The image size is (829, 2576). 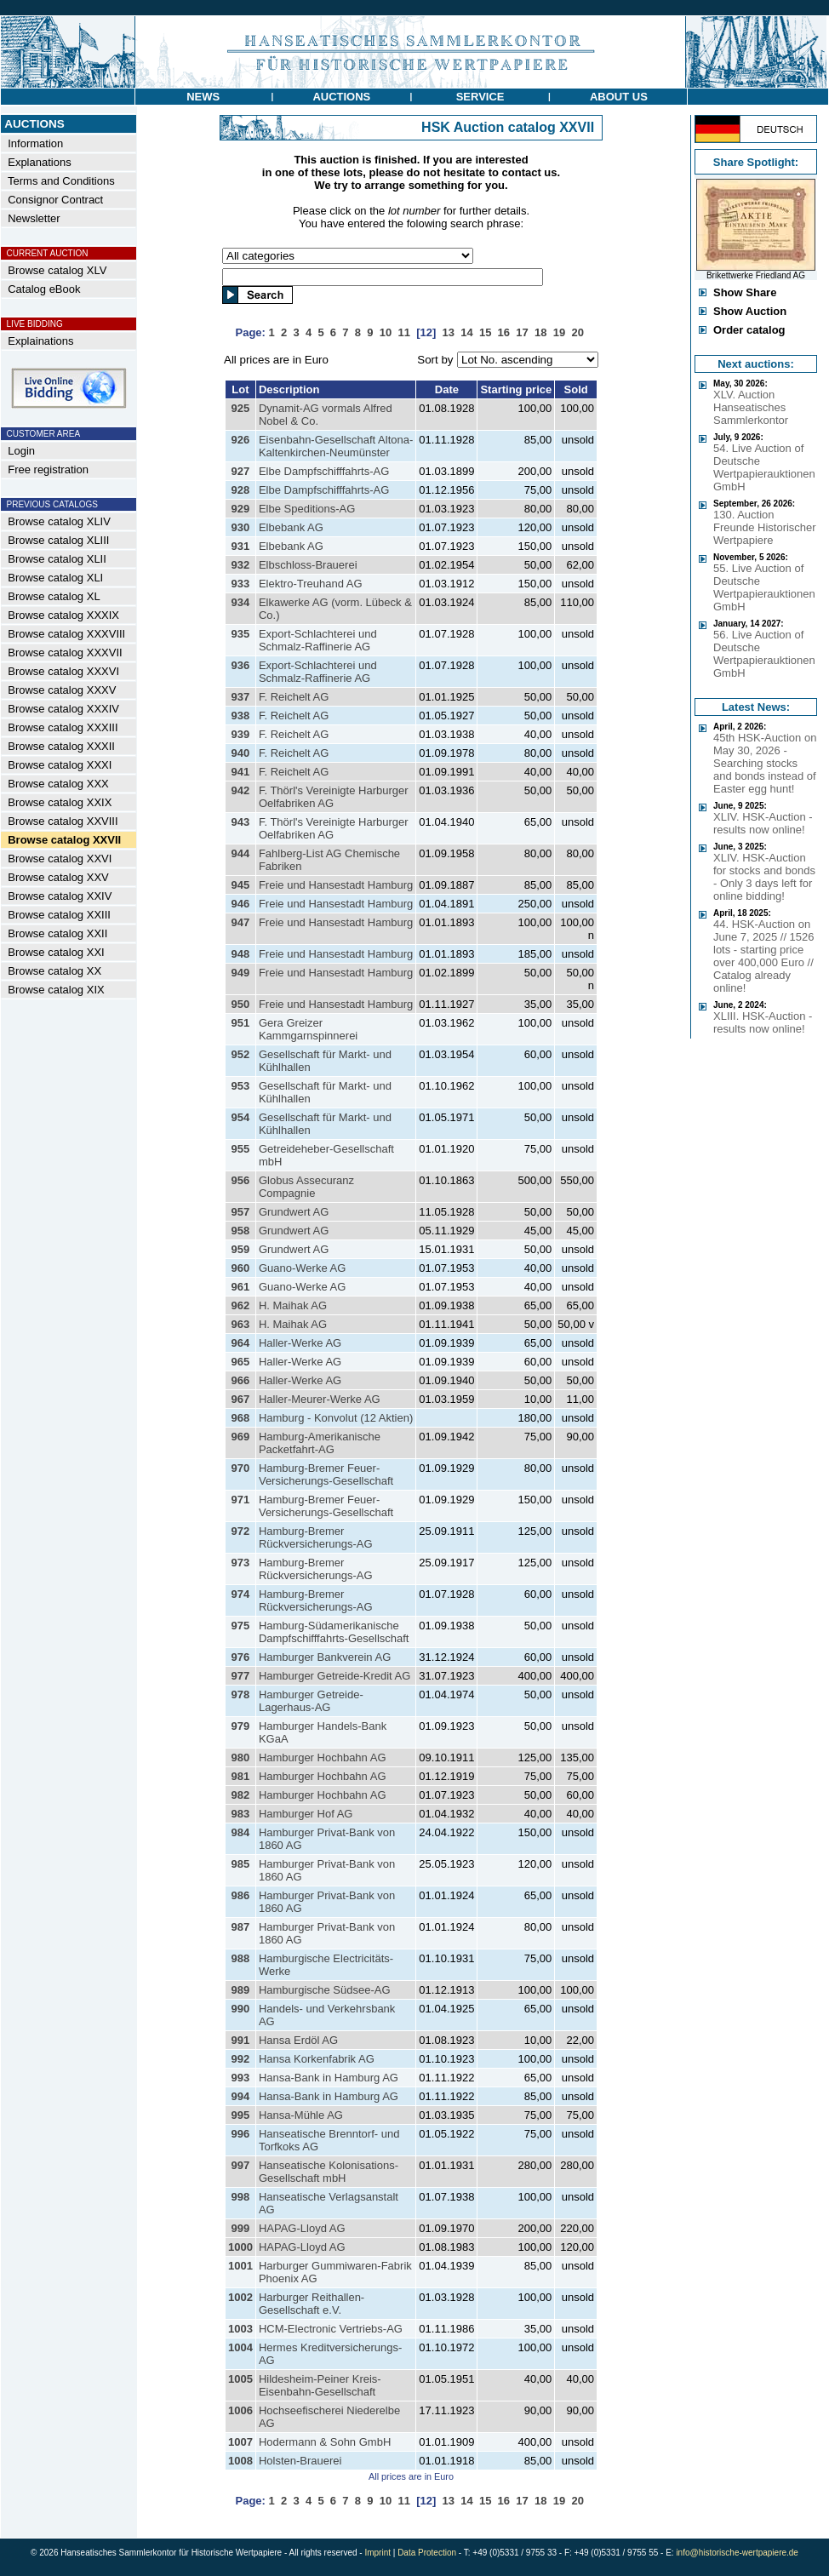 I want to click on 987, so click(x=241, y=1927).